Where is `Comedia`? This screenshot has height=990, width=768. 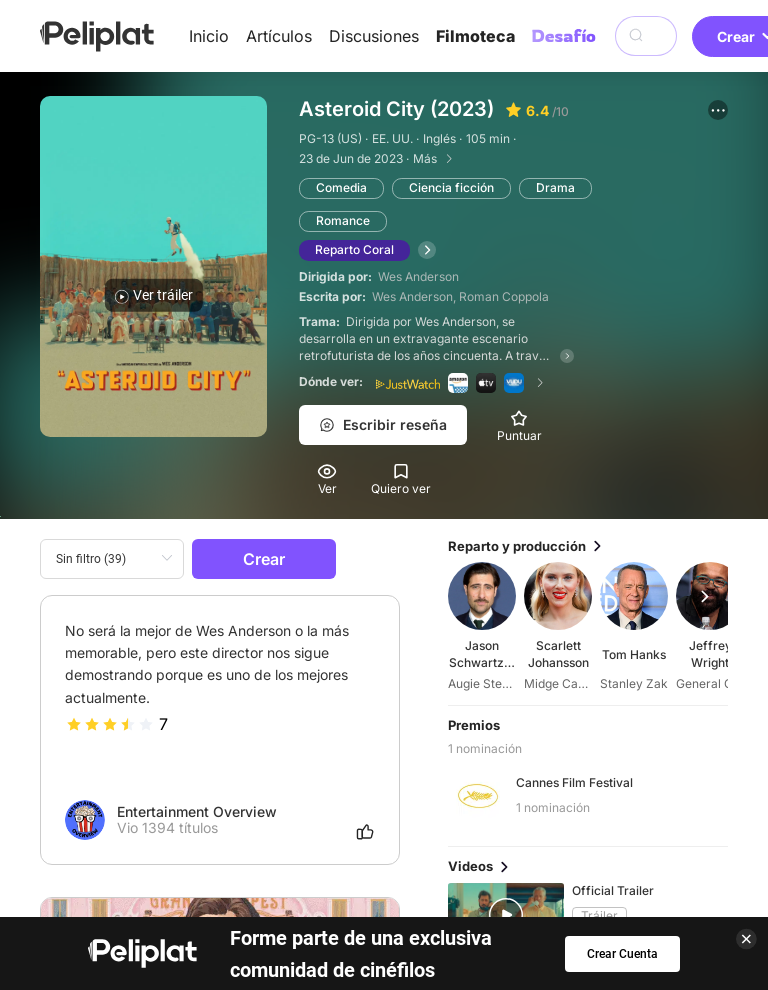 Comedia is located at coordinates (341, 187).